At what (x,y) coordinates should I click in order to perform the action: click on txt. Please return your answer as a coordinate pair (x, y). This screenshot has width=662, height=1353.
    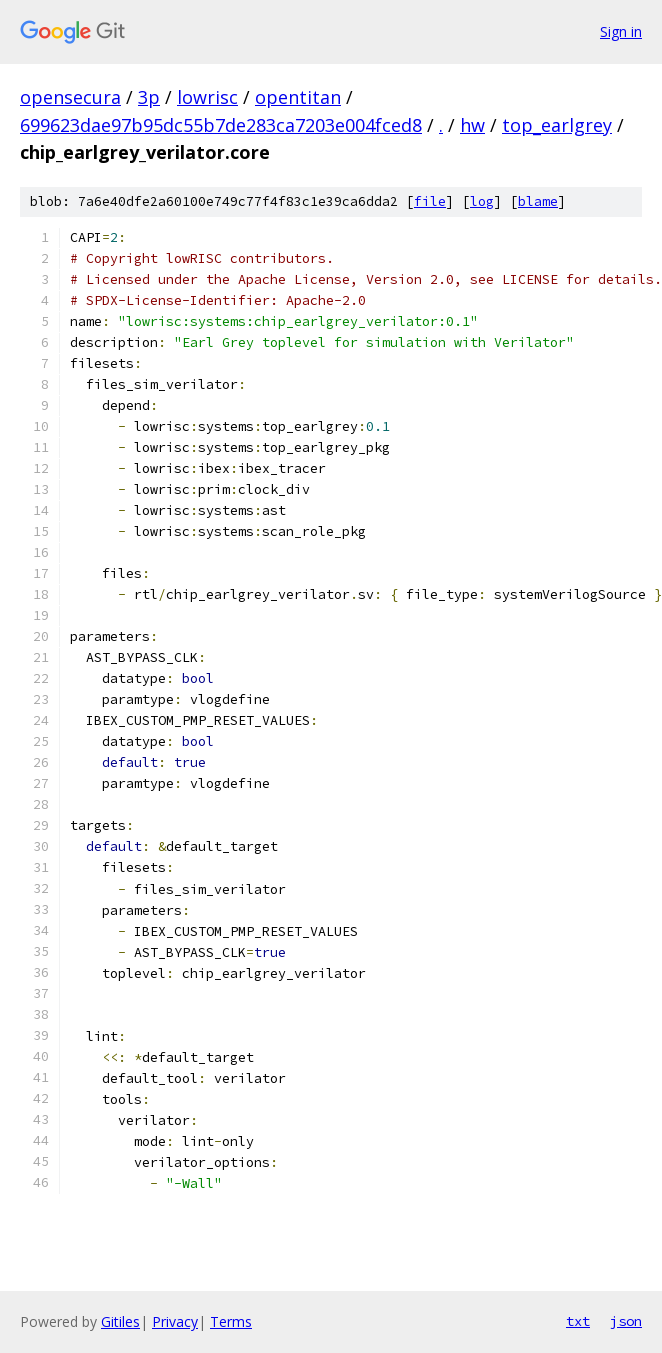
    Looking at the image, I should click on (578, 1321).